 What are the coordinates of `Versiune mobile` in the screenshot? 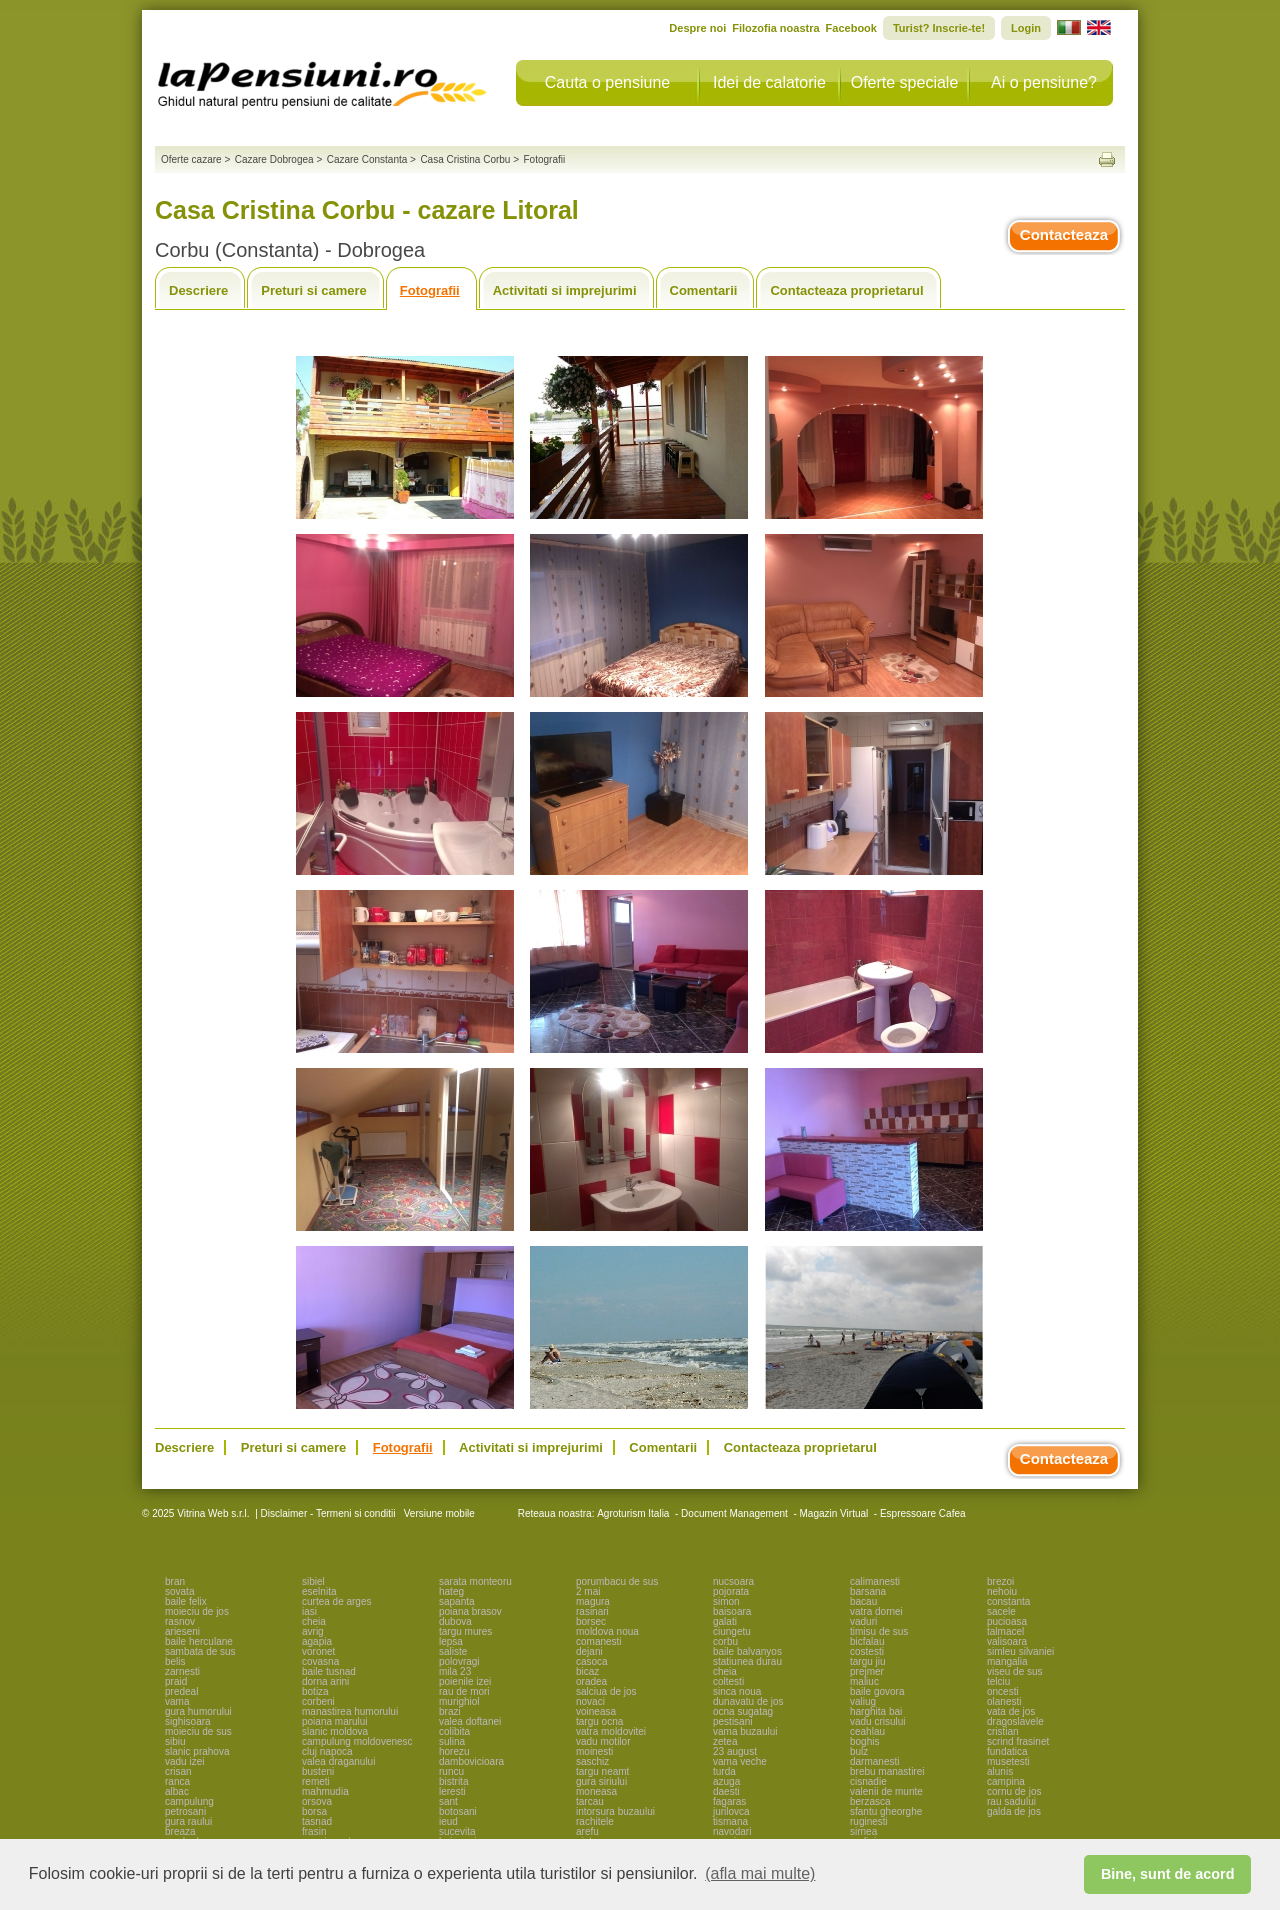 It's located at (438, 1513).